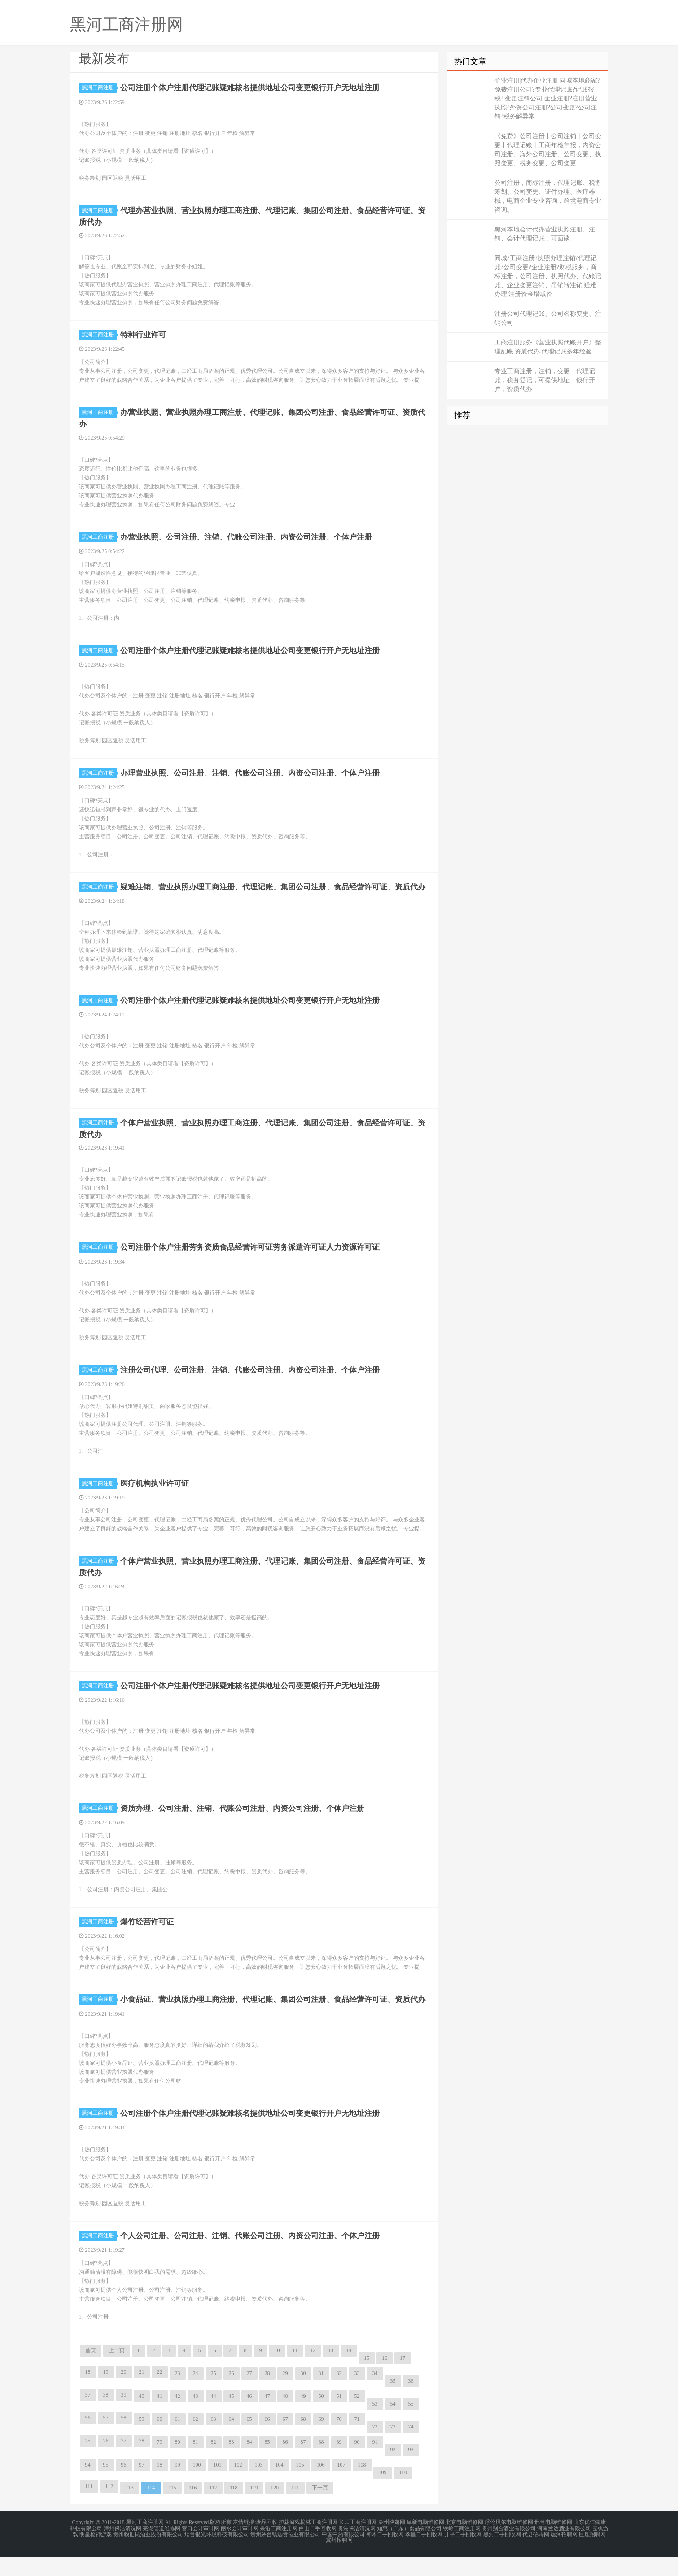 The height and width of the screenshot is (2576, 678). What do you see at coordinates (303, 2463) in the screenshot?
I see `87` at bounding box center [303, 2463].